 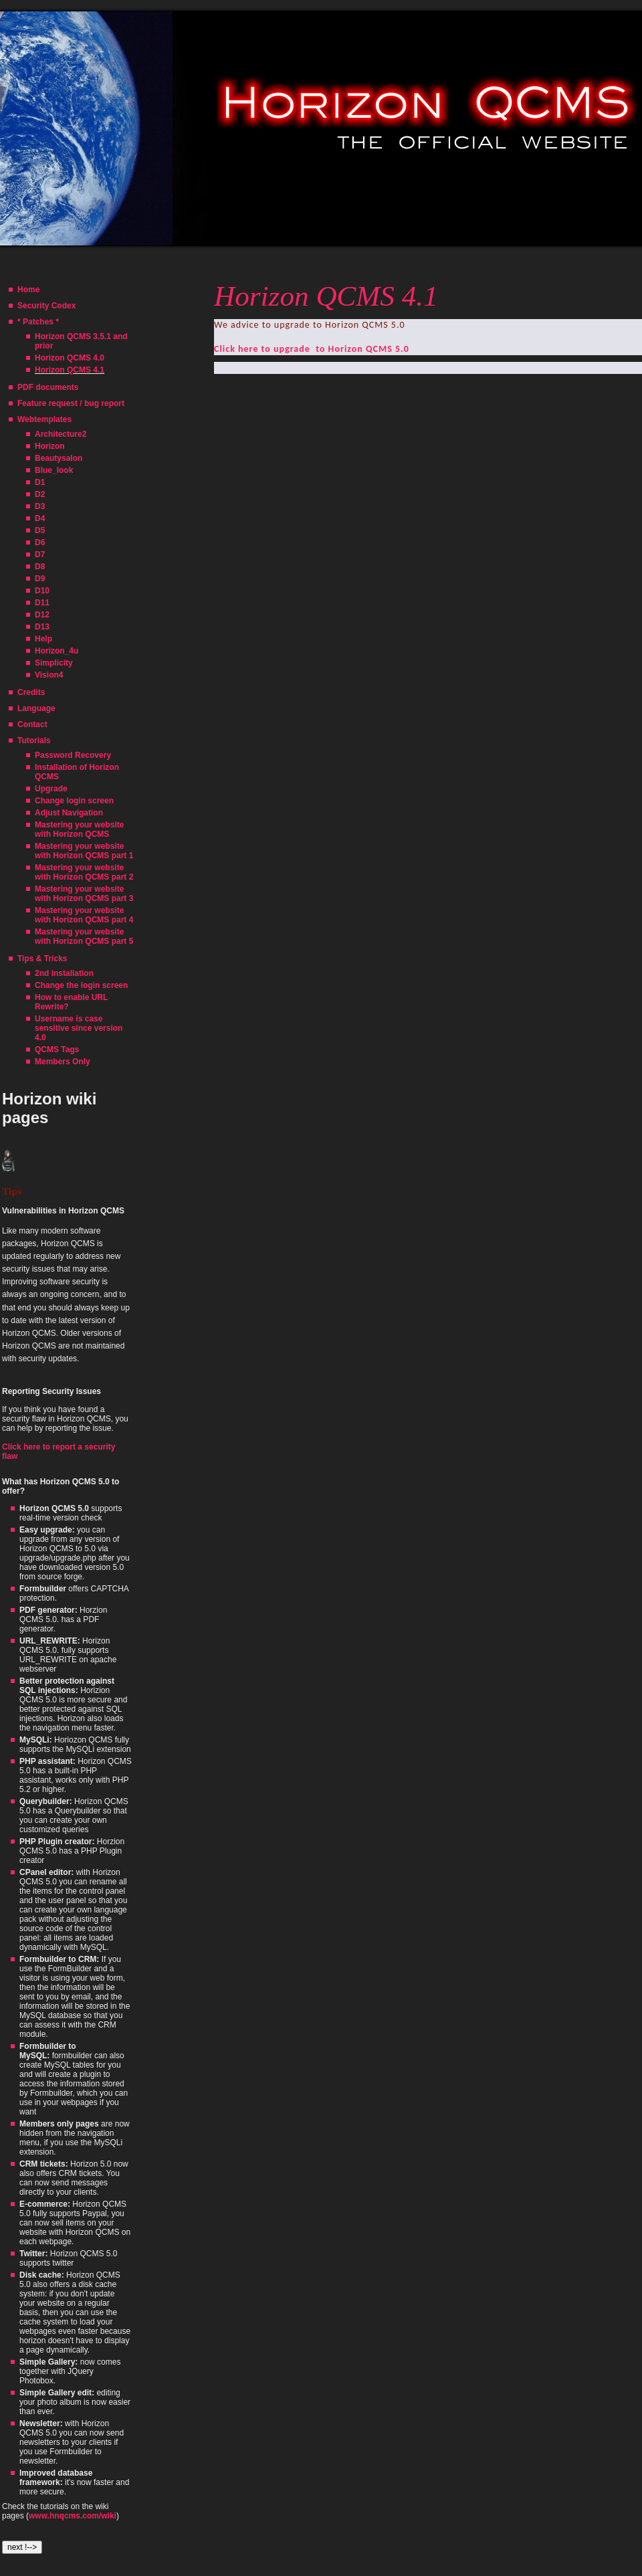 What do you see at coordinates (40, 542) in the screenshot?
I see `D6` at bounding box center [40, 542].